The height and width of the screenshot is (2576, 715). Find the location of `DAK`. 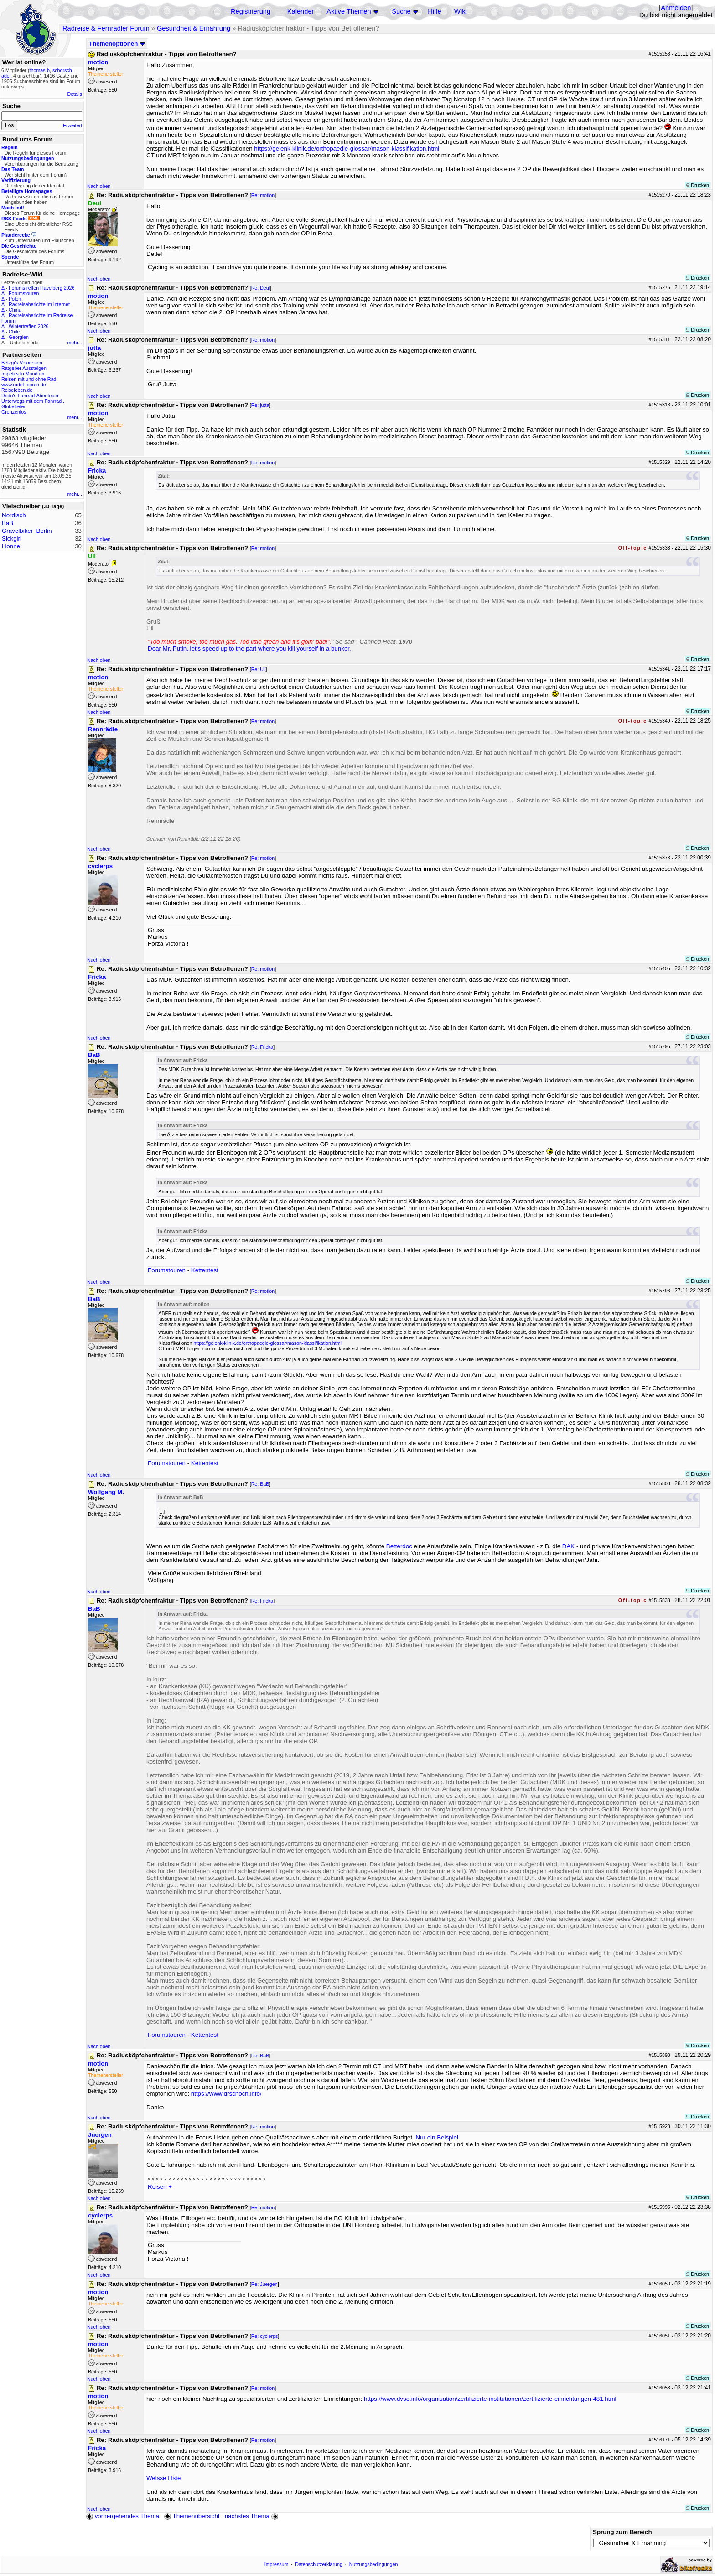

DAK is located at coordinates (568, 1546).